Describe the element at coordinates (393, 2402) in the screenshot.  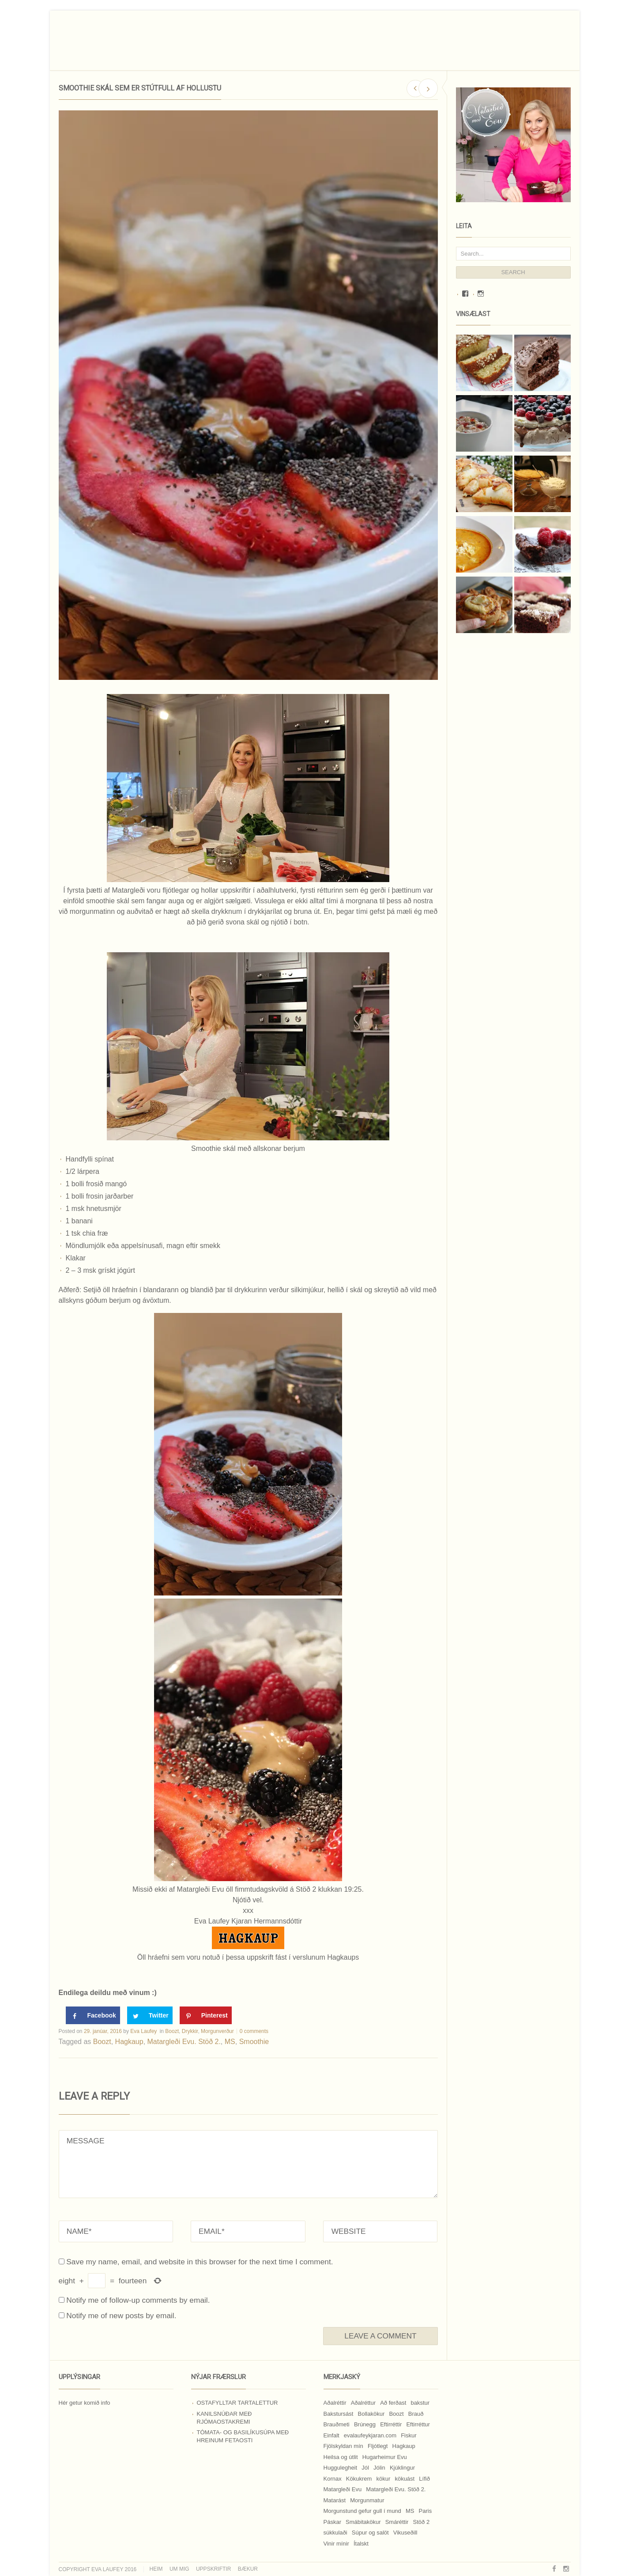
I see `Að ferðast [Að ferðast (16 hlutir)]` at that location.